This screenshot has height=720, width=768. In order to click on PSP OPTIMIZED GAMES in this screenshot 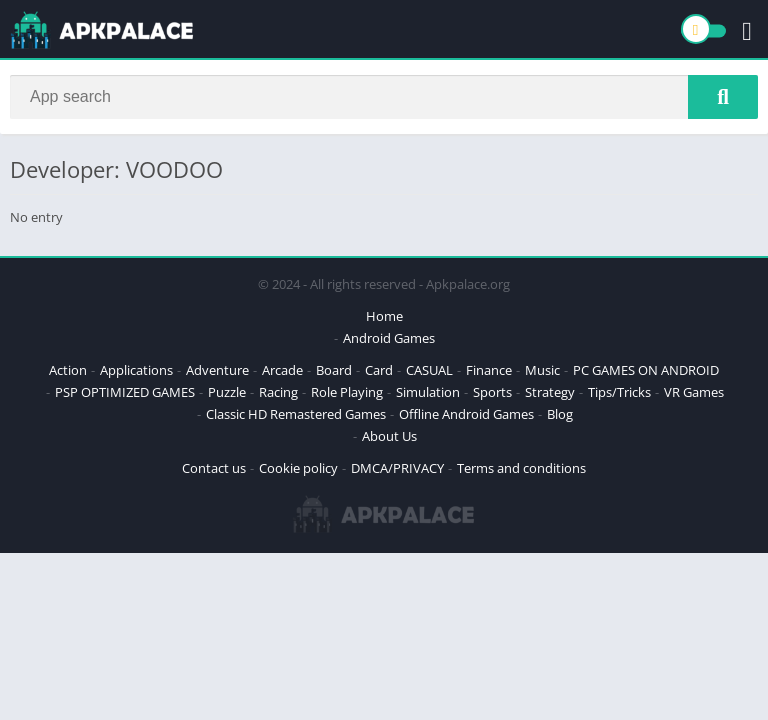, I will do `click(125, 392)`.